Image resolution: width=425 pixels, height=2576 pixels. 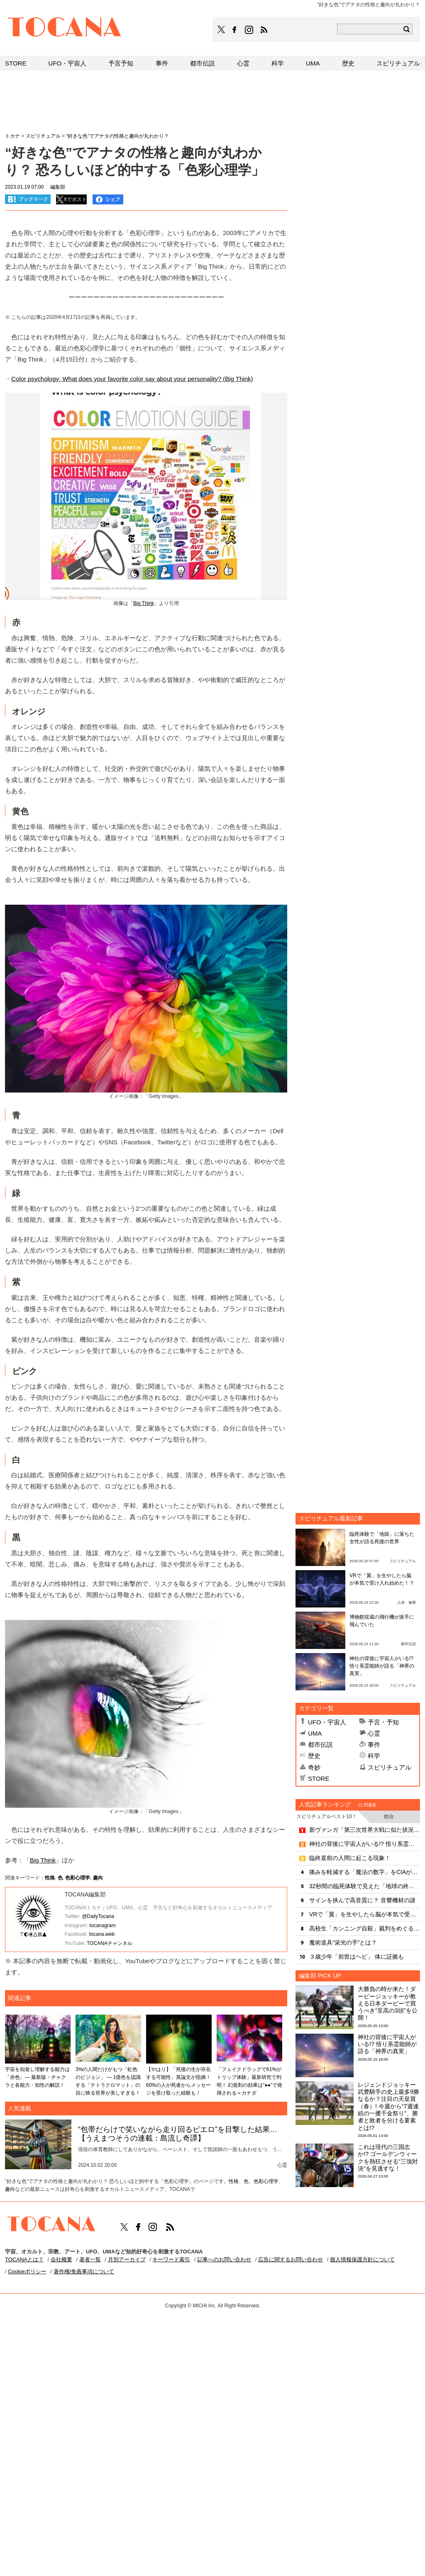 I want to click on TOCANA, so click(x=65, y=28).